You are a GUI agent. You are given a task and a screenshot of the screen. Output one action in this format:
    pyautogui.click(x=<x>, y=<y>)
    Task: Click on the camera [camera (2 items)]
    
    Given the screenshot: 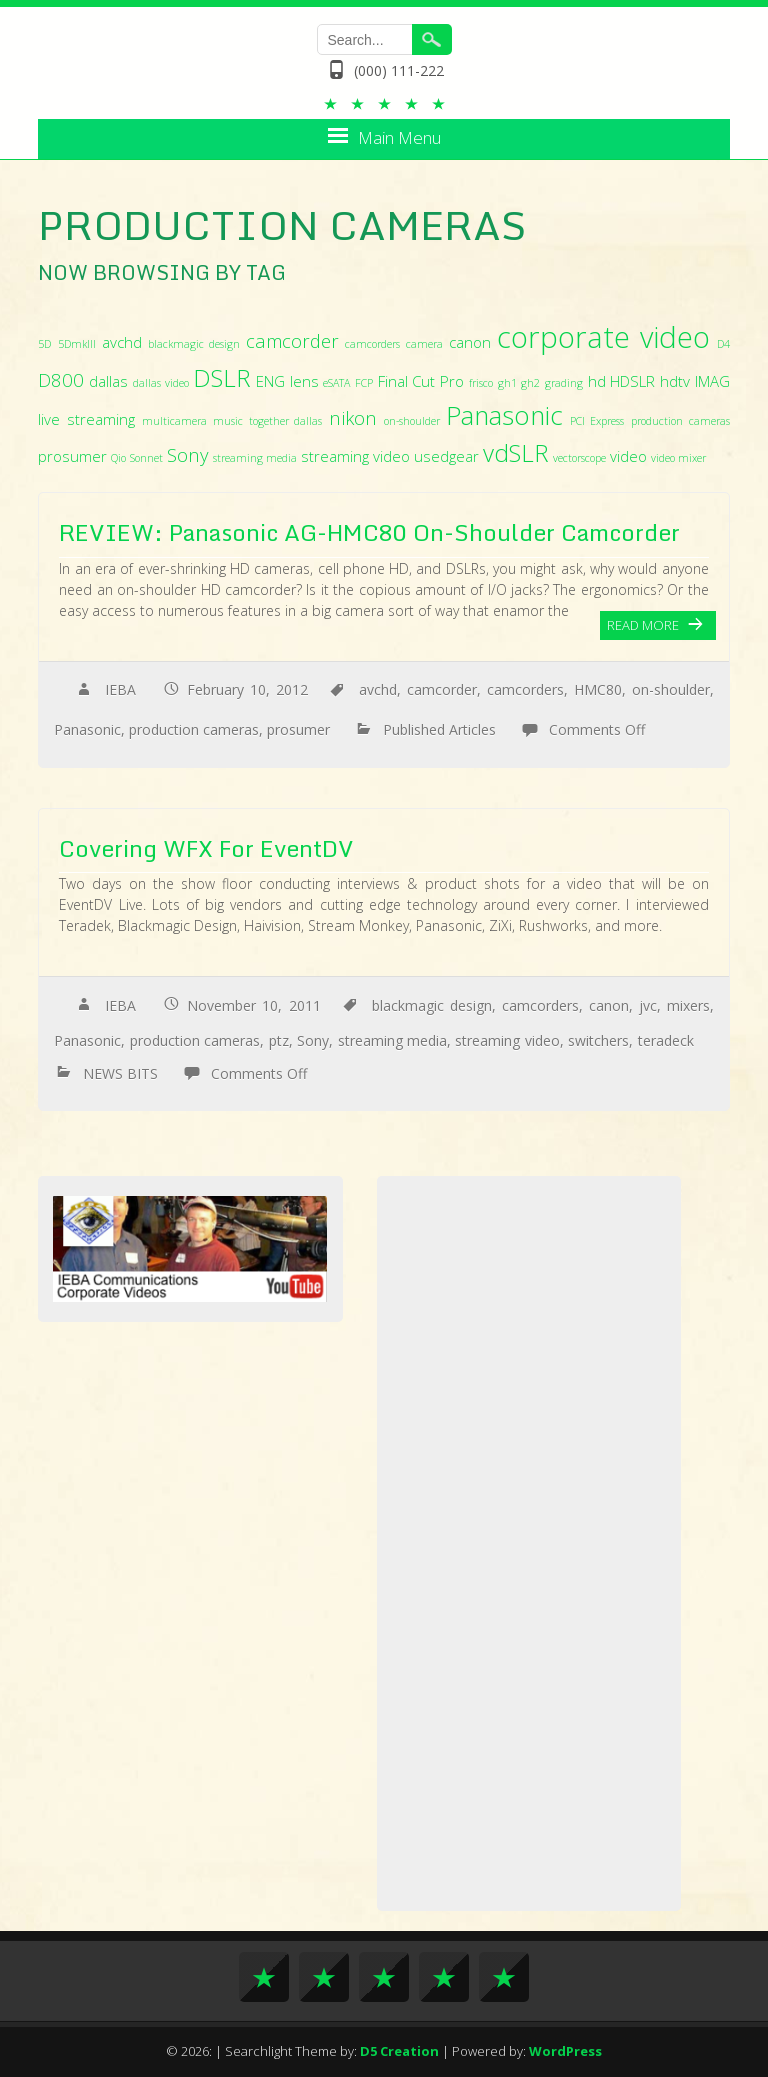 What is the action you would take?
    pyautogui.click(x=424, y=344)
    